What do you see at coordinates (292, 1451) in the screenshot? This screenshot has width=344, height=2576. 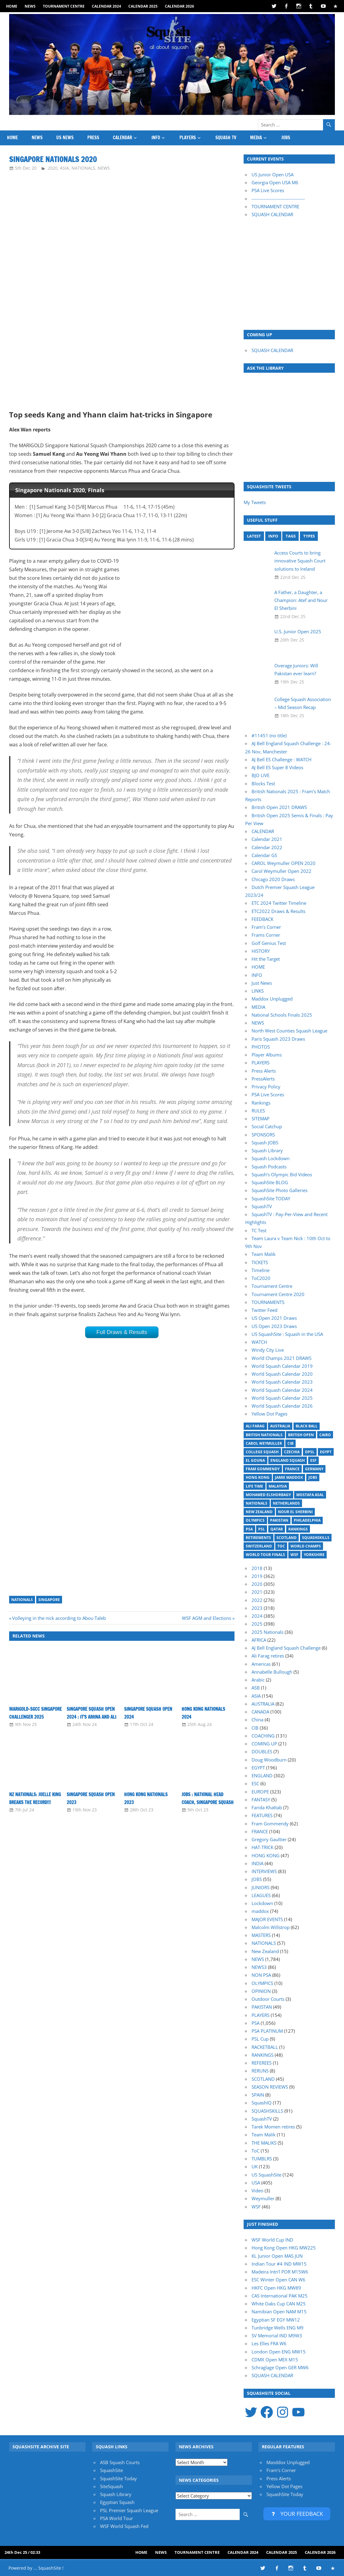 I see `Czechia [Czechia (21 items)]` at bounding box center [292, 1451].